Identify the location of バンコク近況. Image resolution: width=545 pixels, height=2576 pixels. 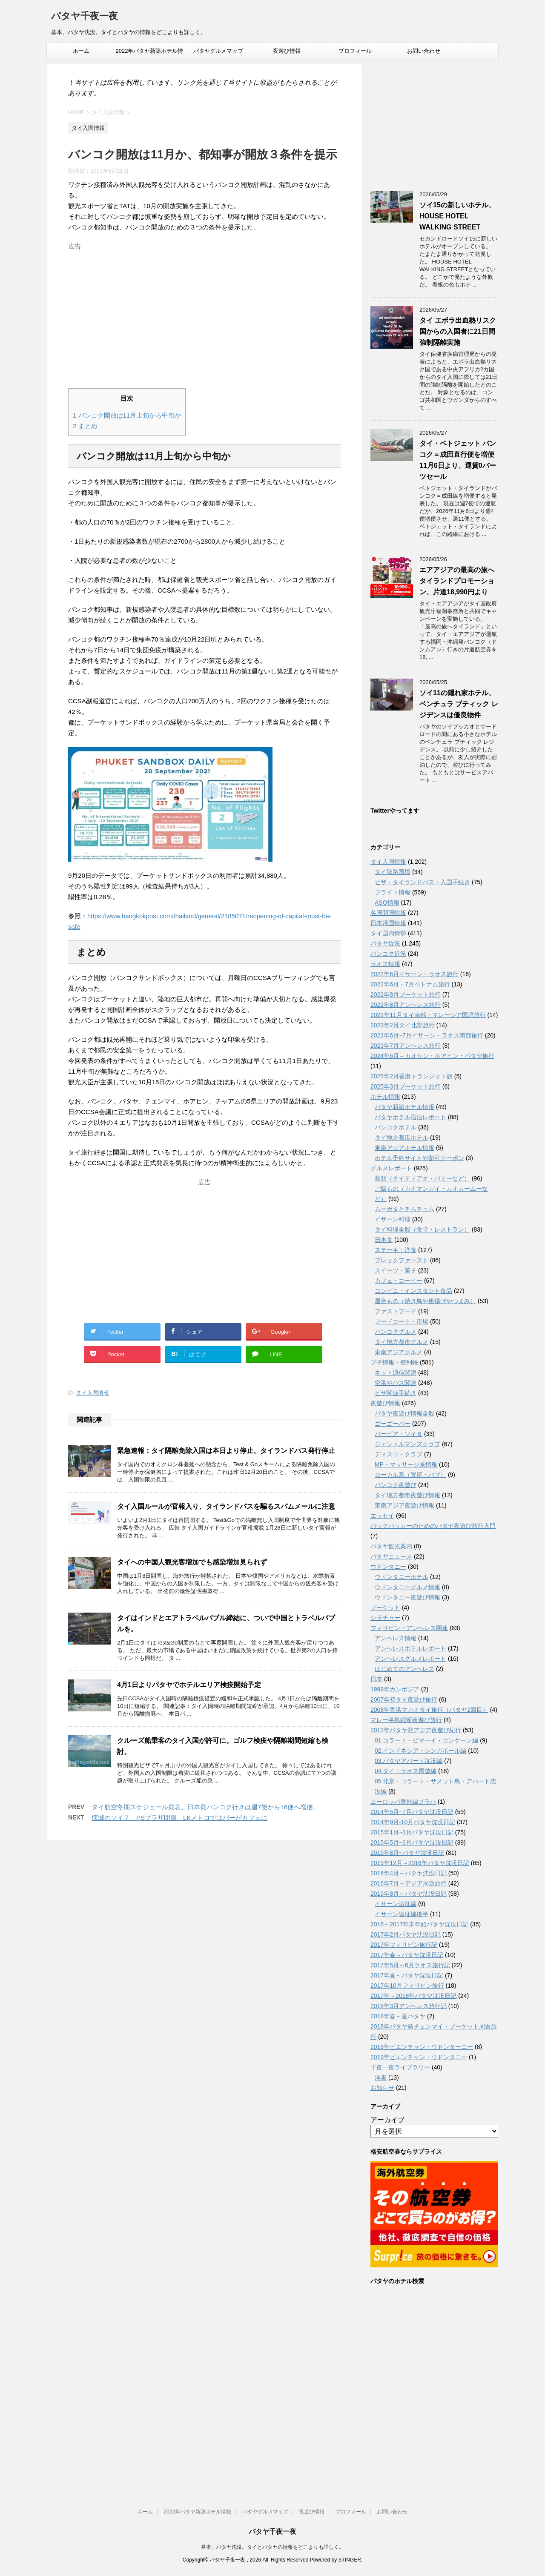
(388, 953).